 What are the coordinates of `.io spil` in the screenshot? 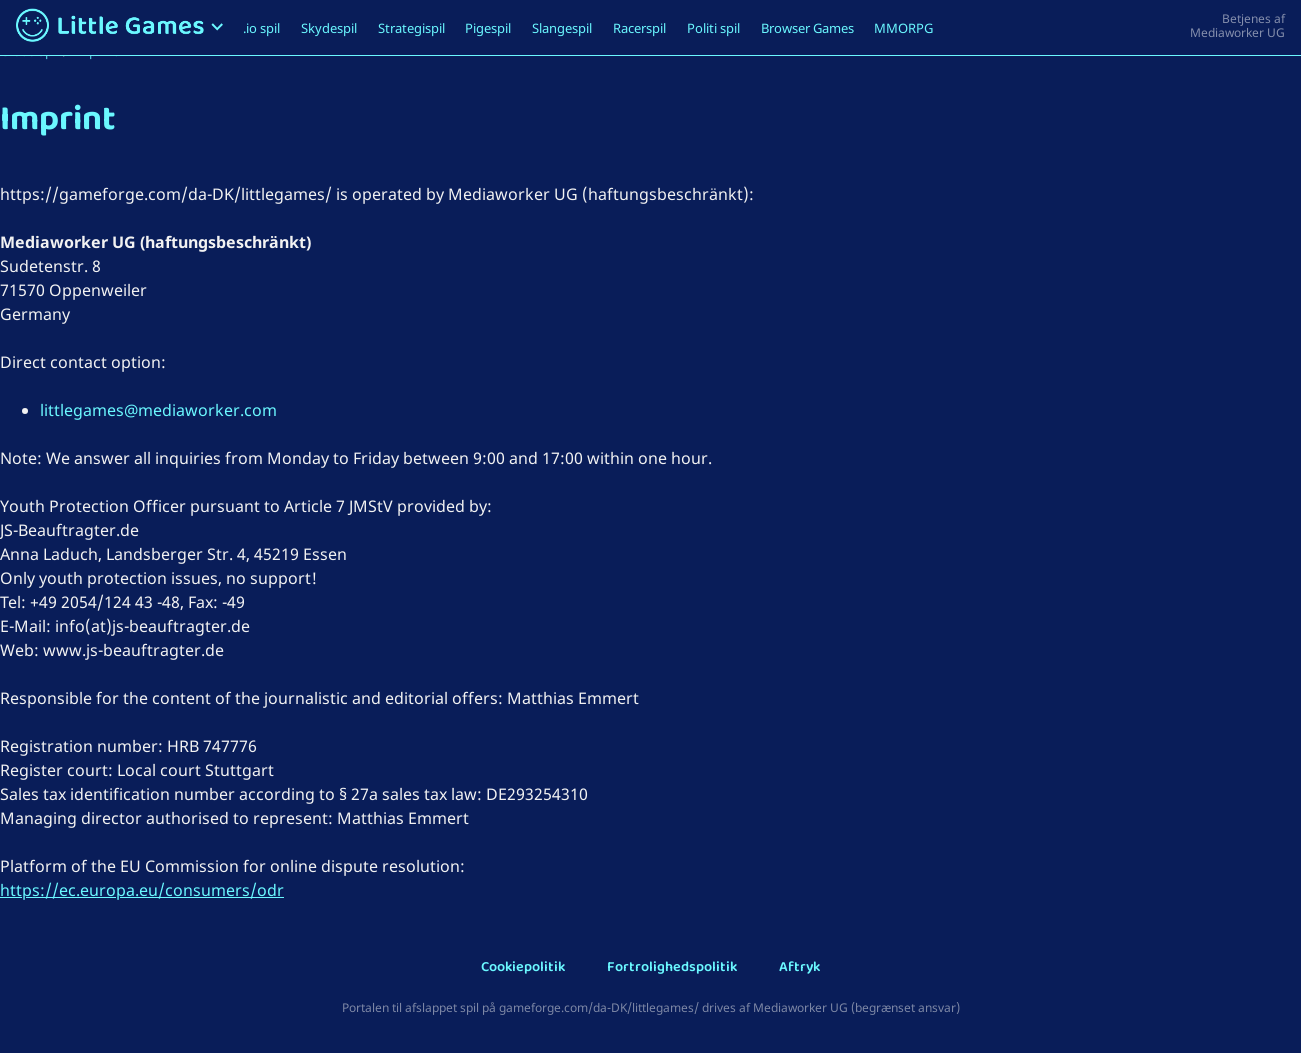 It's located at (261, 28).